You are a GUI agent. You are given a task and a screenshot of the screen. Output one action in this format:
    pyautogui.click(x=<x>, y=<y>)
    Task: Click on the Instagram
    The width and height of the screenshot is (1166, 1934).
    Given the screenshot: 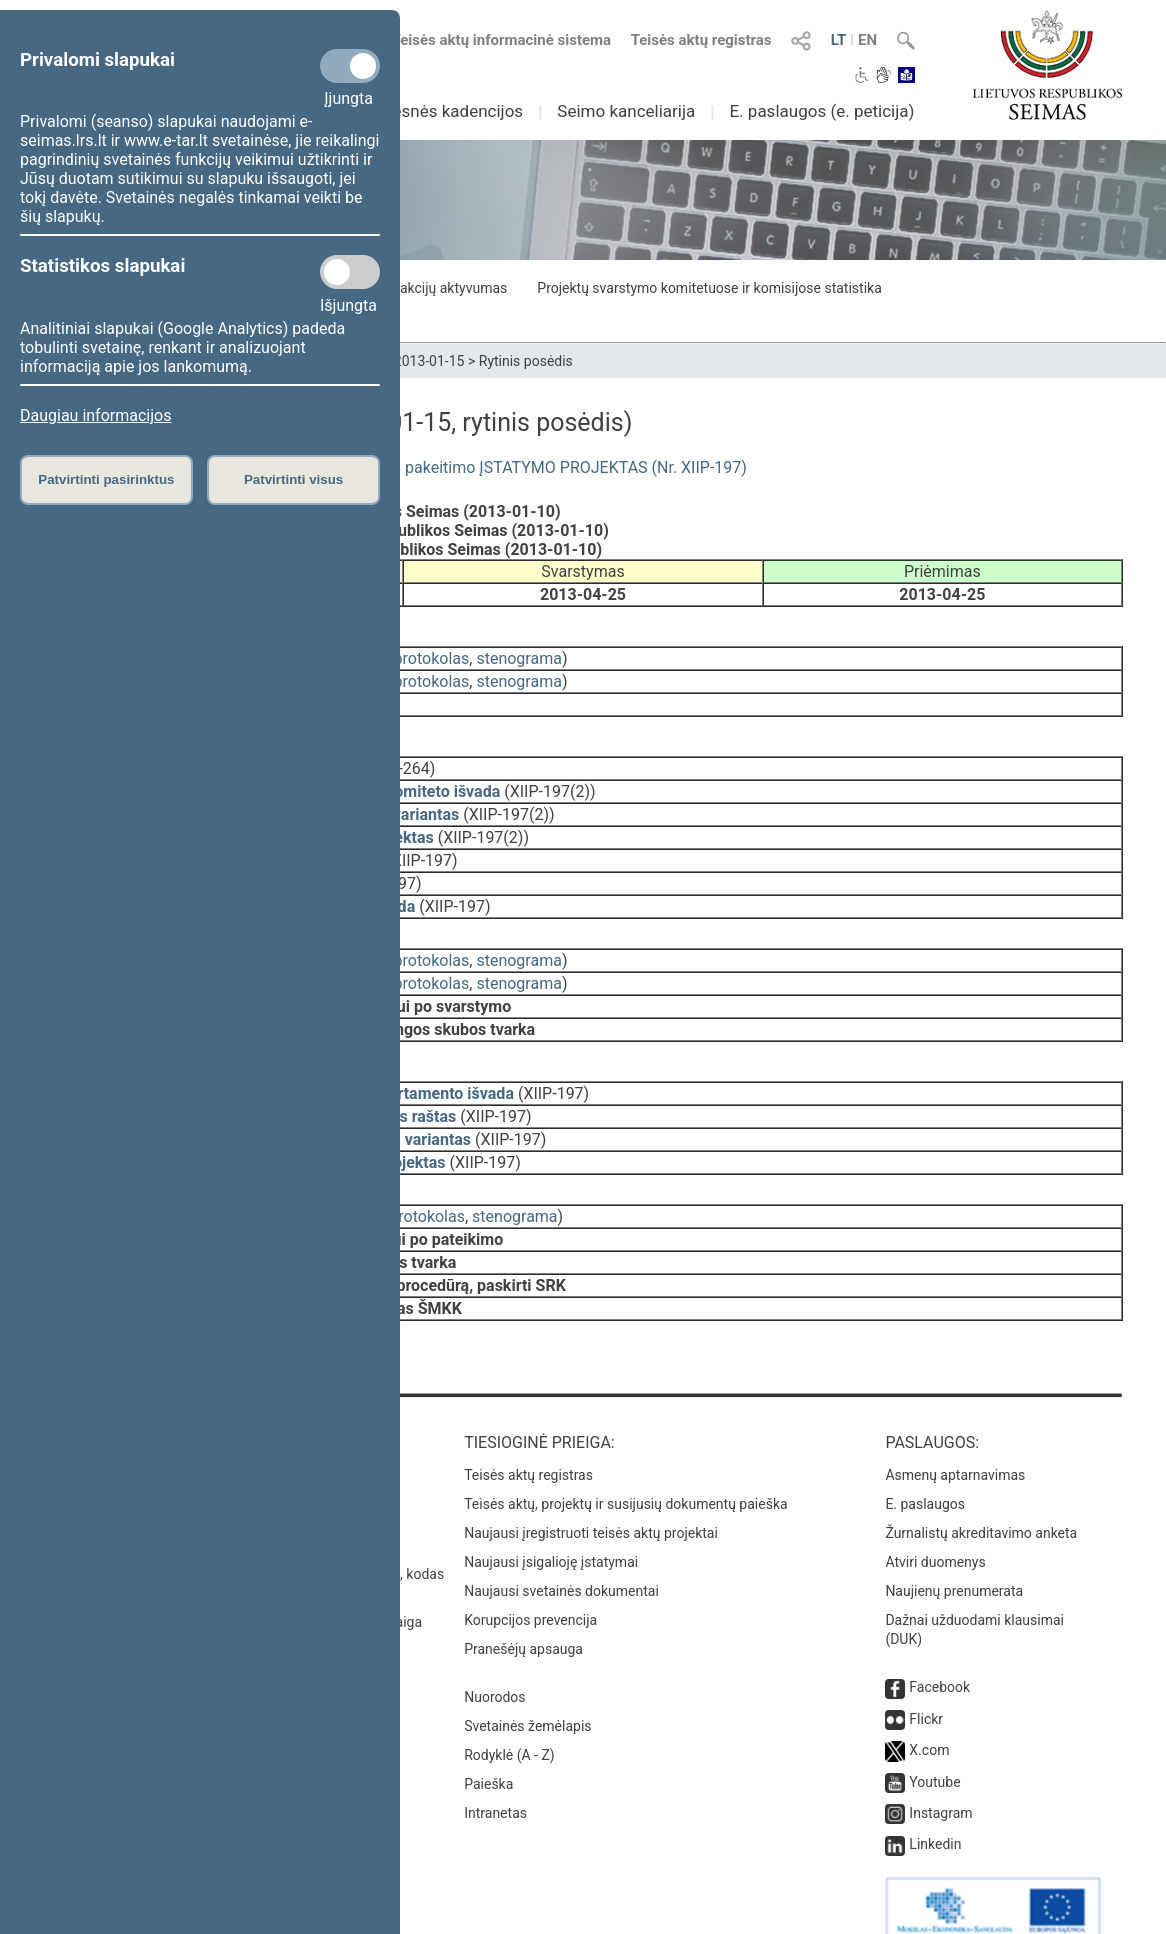 What is the action you would take?
    pyautogui.click(x=940, y=1767)
    